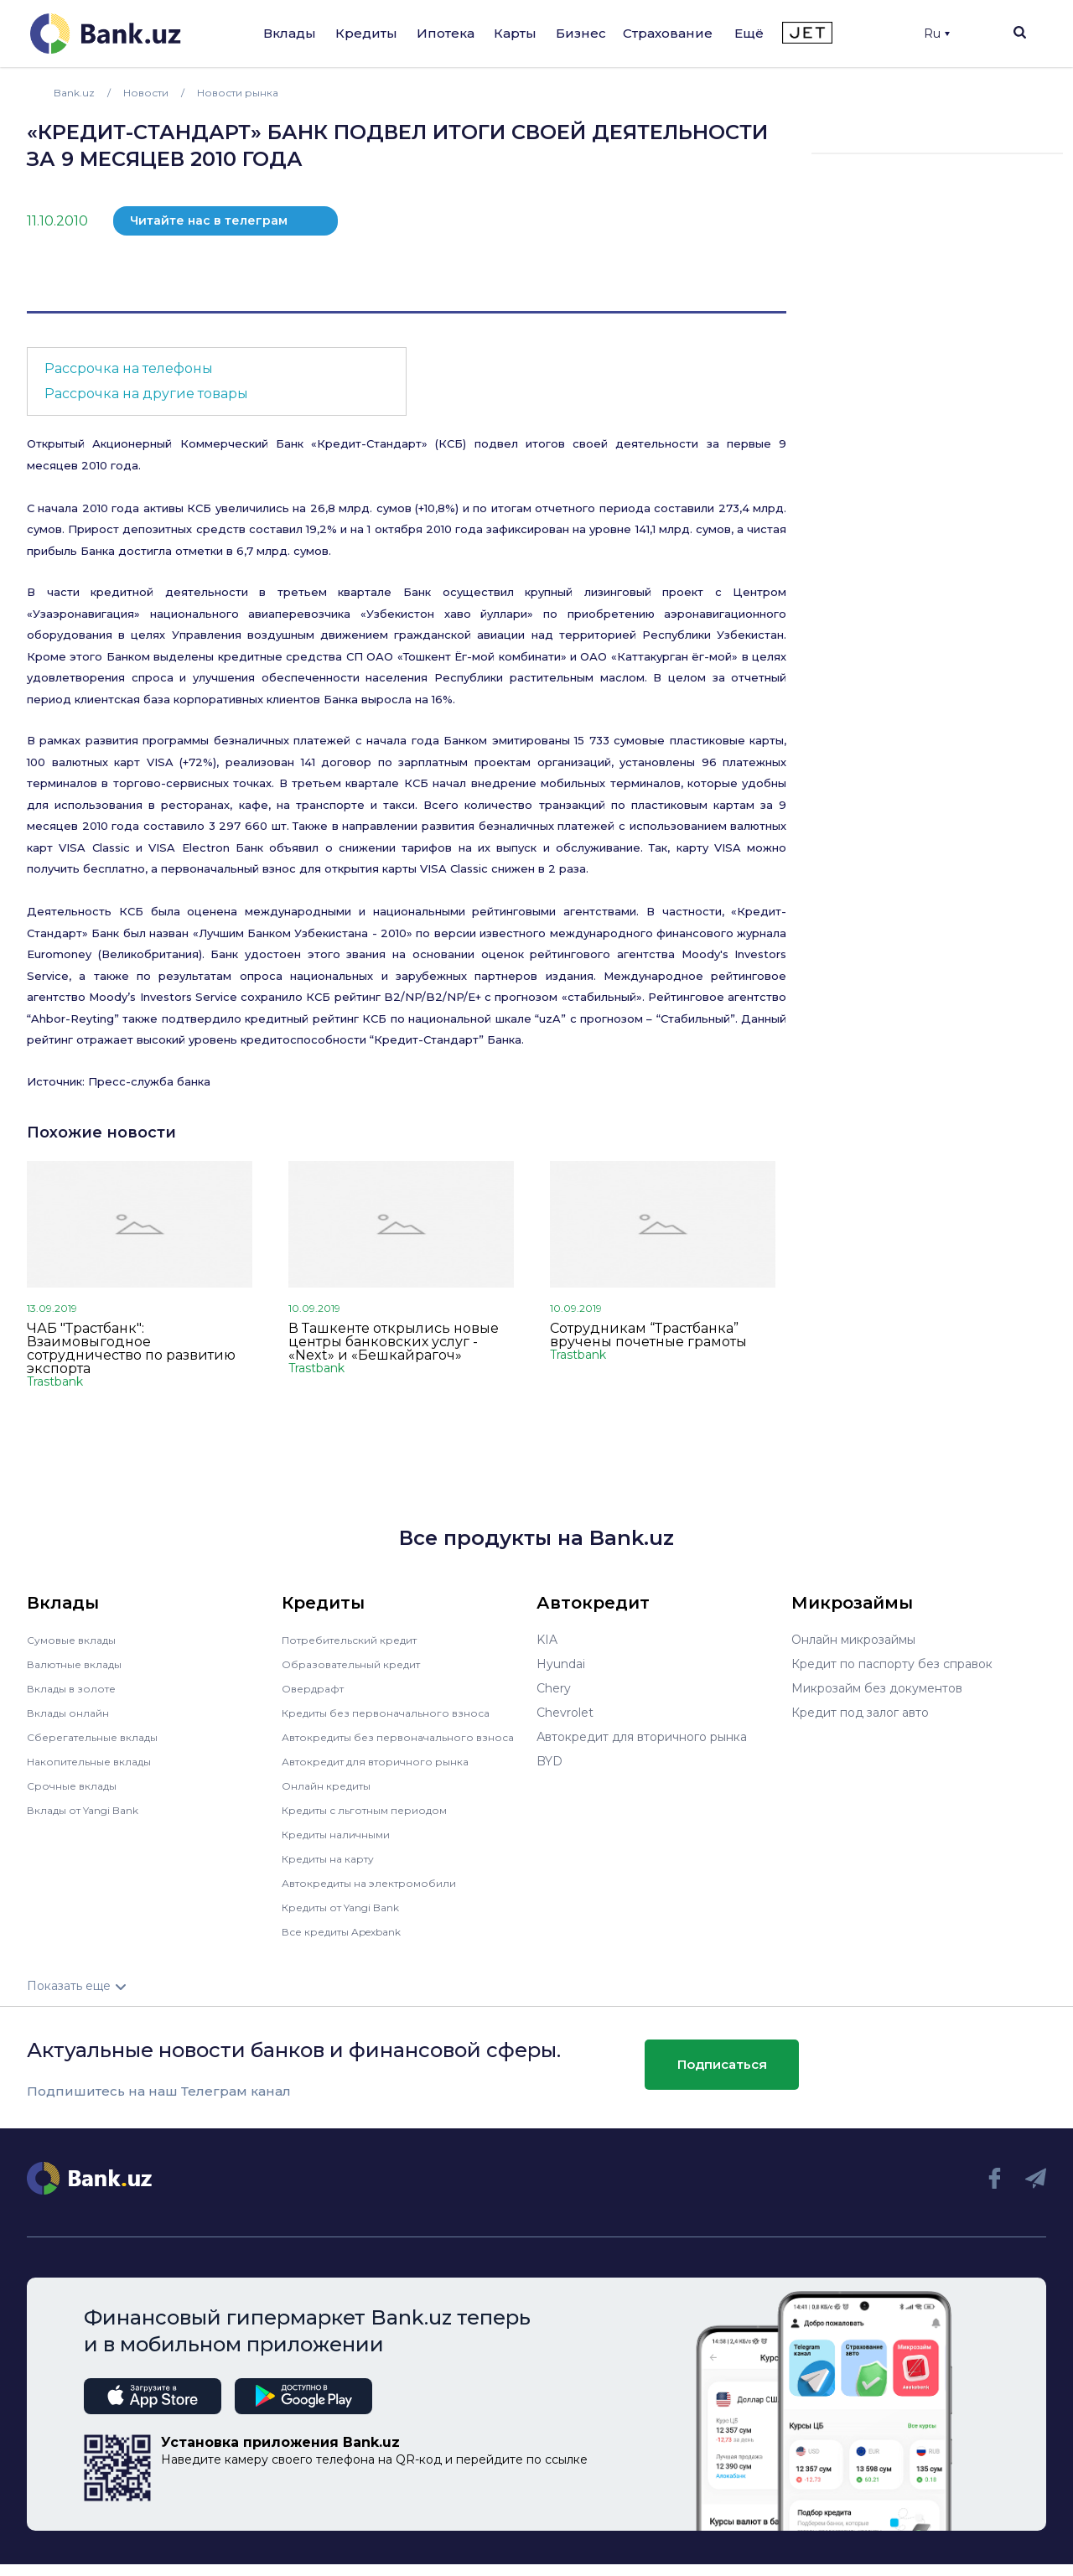 The height and width of the screenshot is (2576, 1073). What do you see at coordinates (668, 33) in the screenshot?
I see `Страхование` at bounding box center [668, 33].